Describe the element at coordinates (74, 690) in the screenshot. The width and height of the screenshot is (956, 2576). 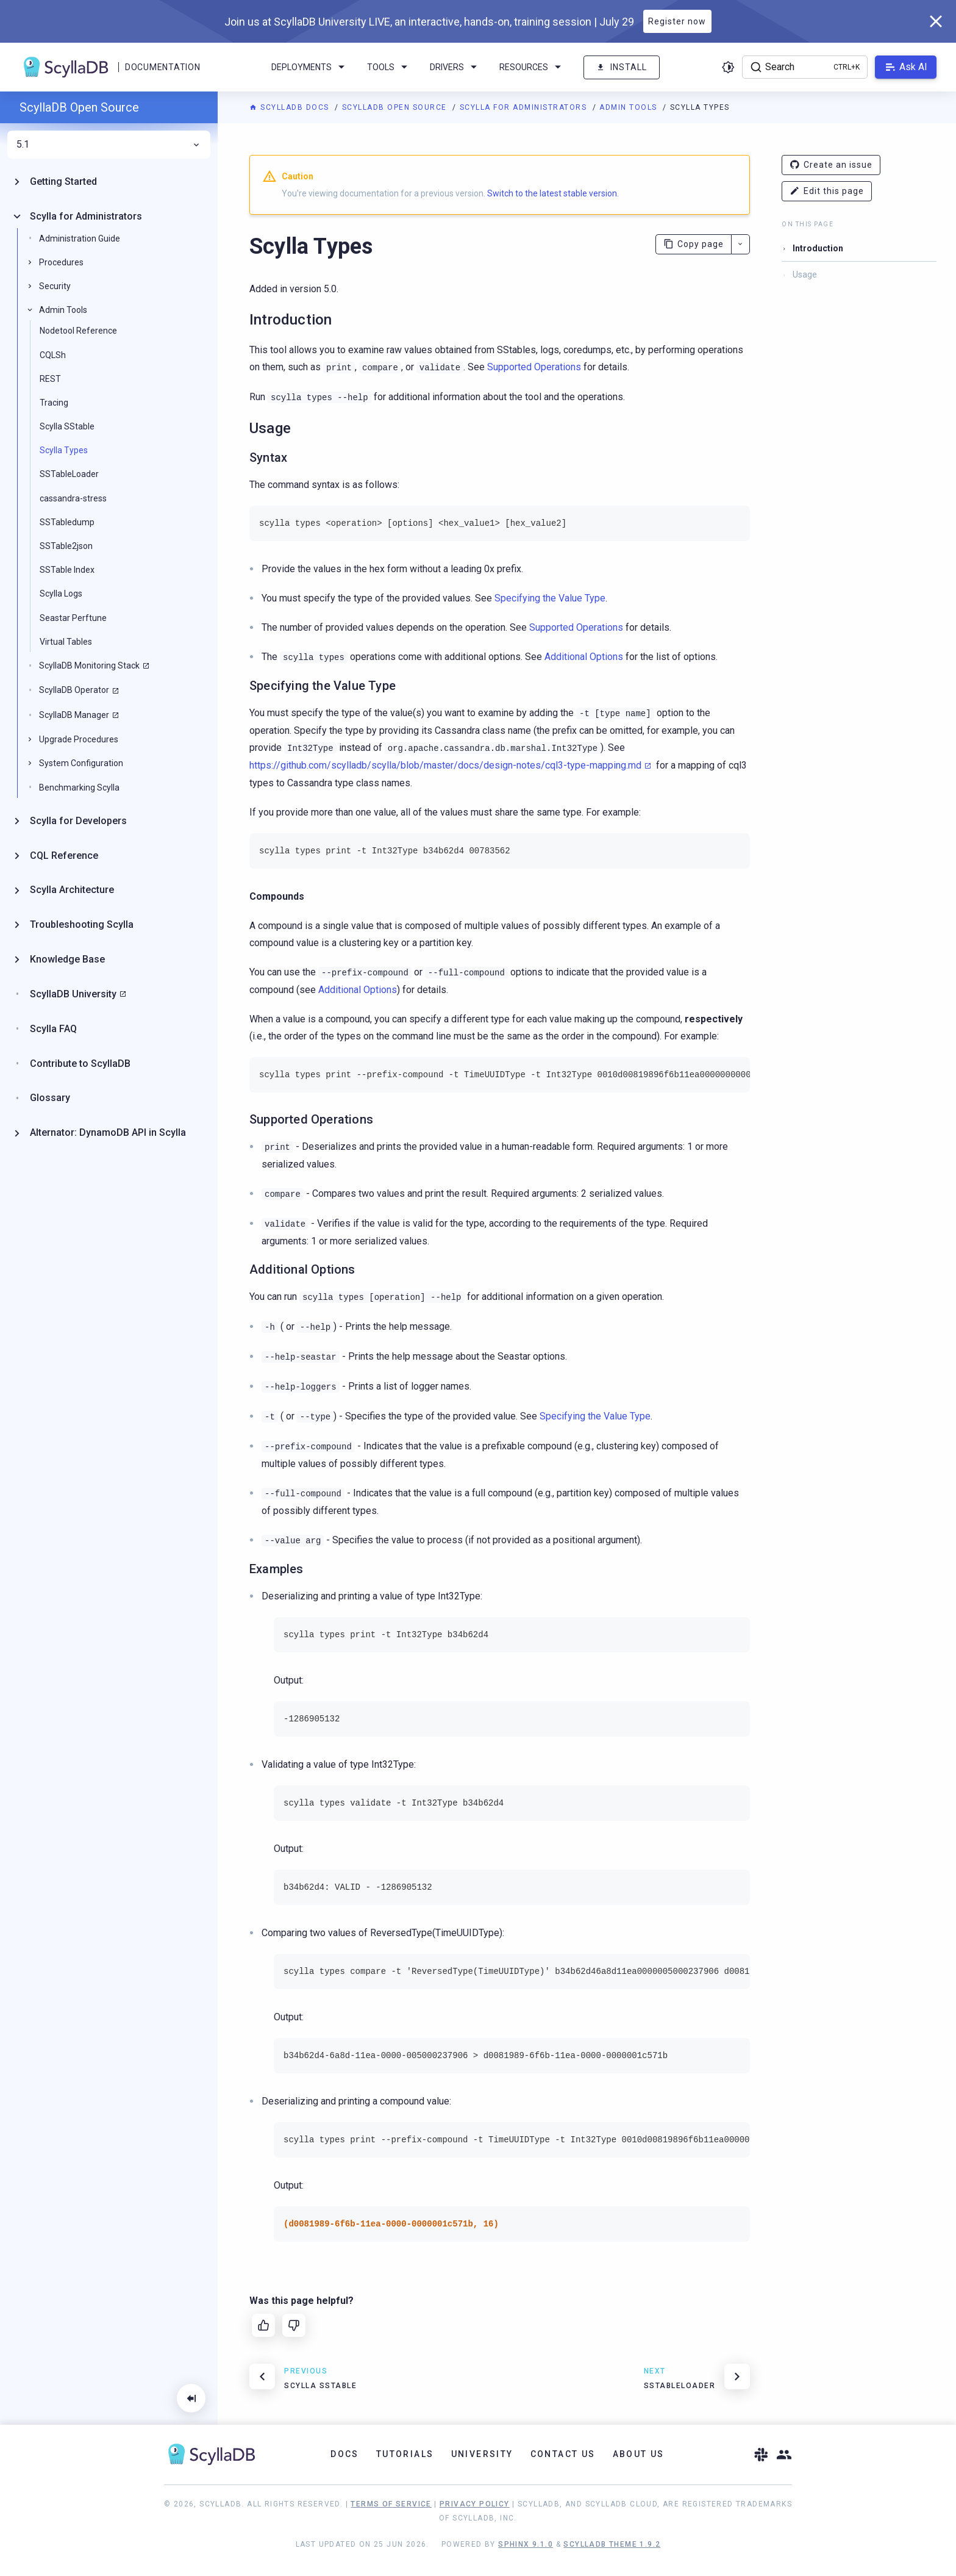
I see `ScyllaDB Operator` at that location.